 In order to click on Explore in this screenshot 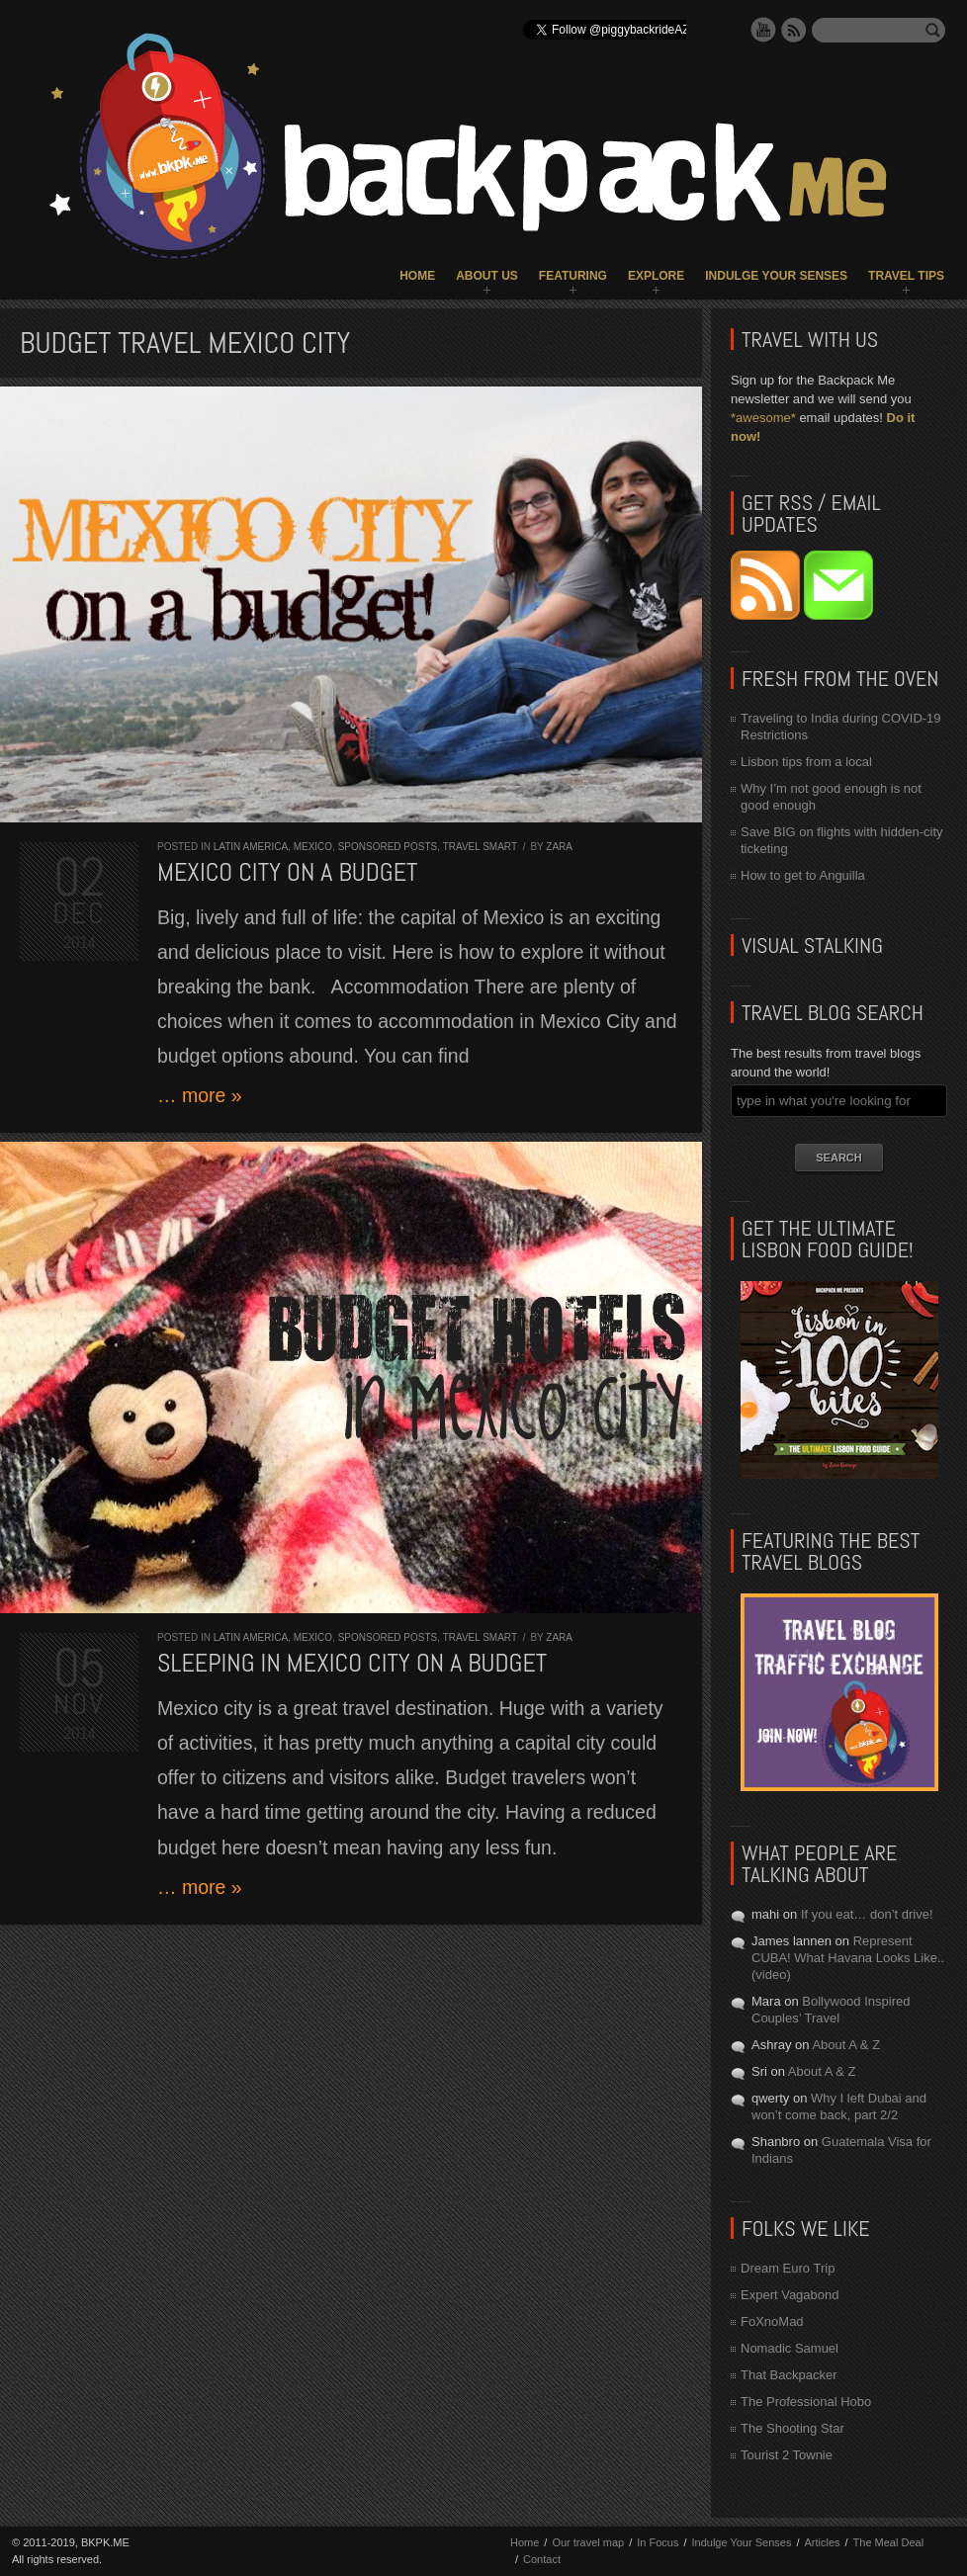, I will do `click(656, 276)`.